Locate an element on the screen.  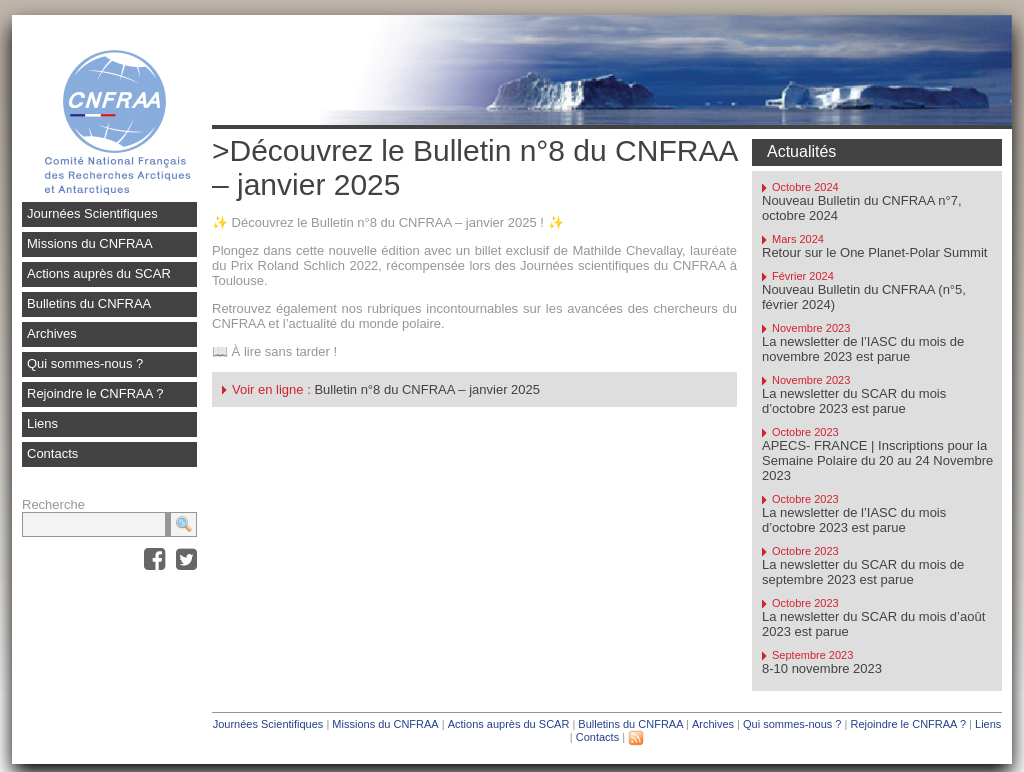
La newsletter de l’IASC du mois d’octobre 2023 est parue is located at coordinates (854, 520).